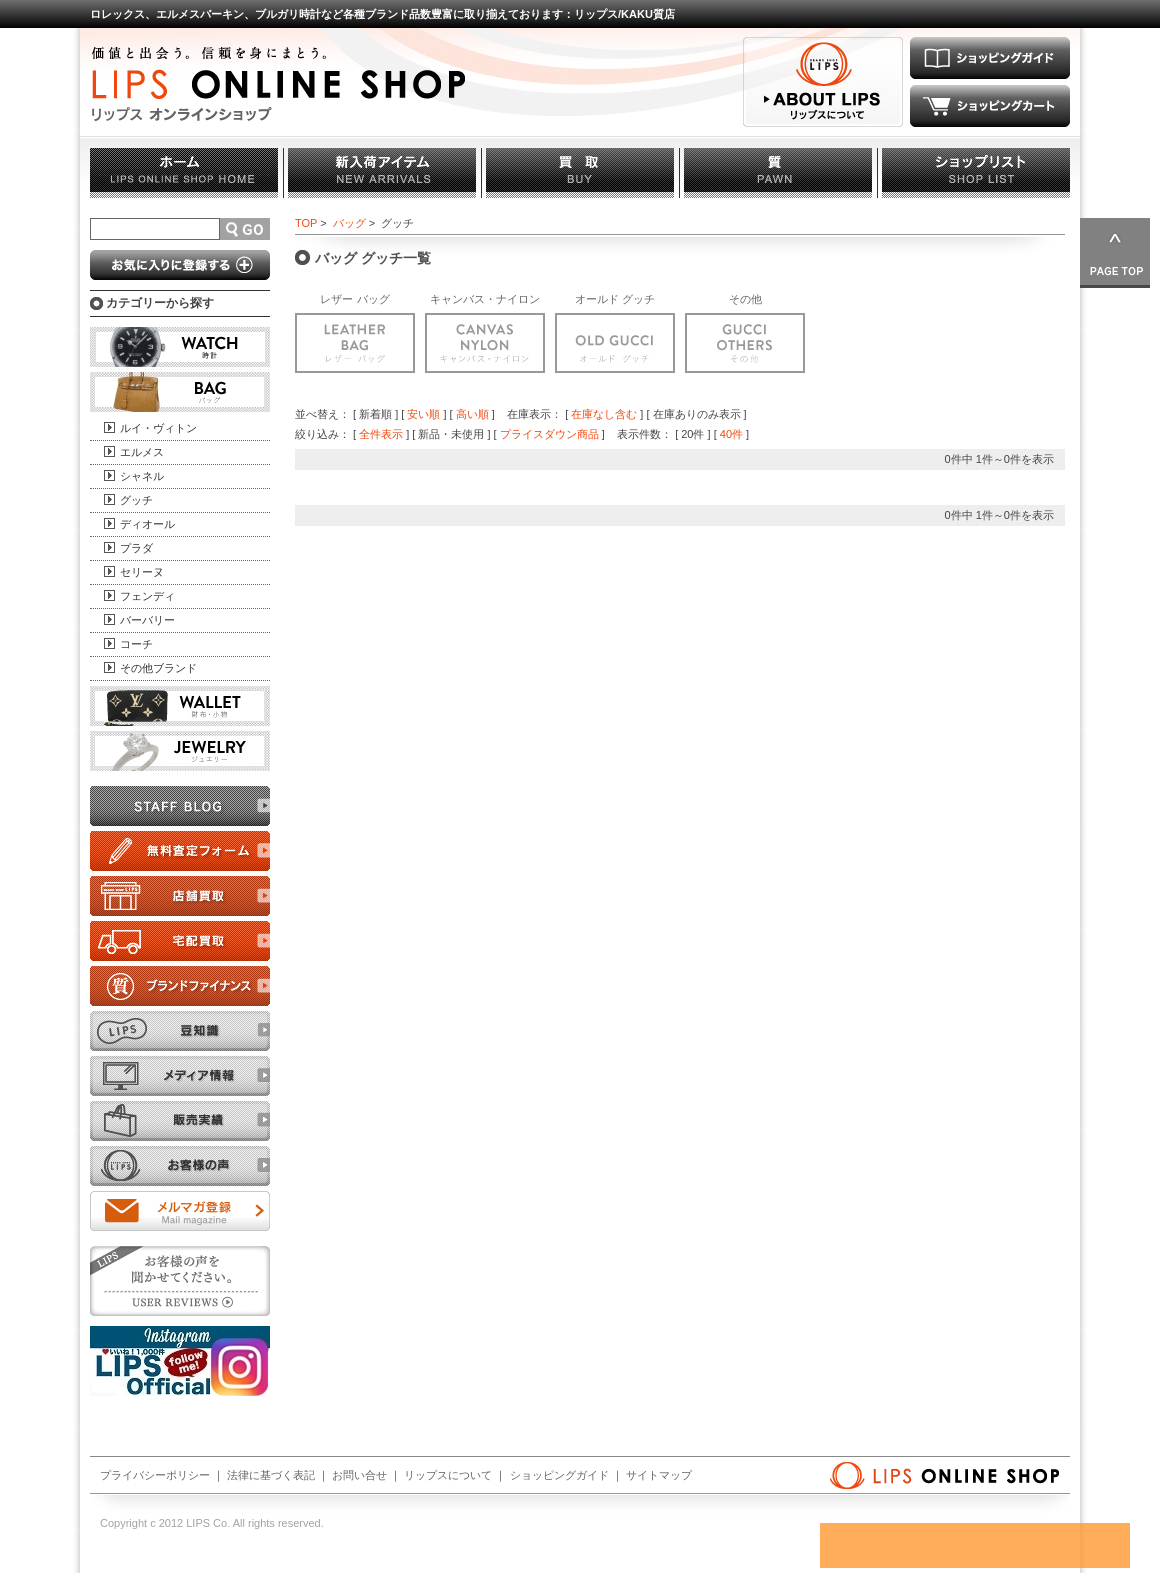 This screenshot has height=1573, width=1160. I want to click on シャネル, so click(142, 476).